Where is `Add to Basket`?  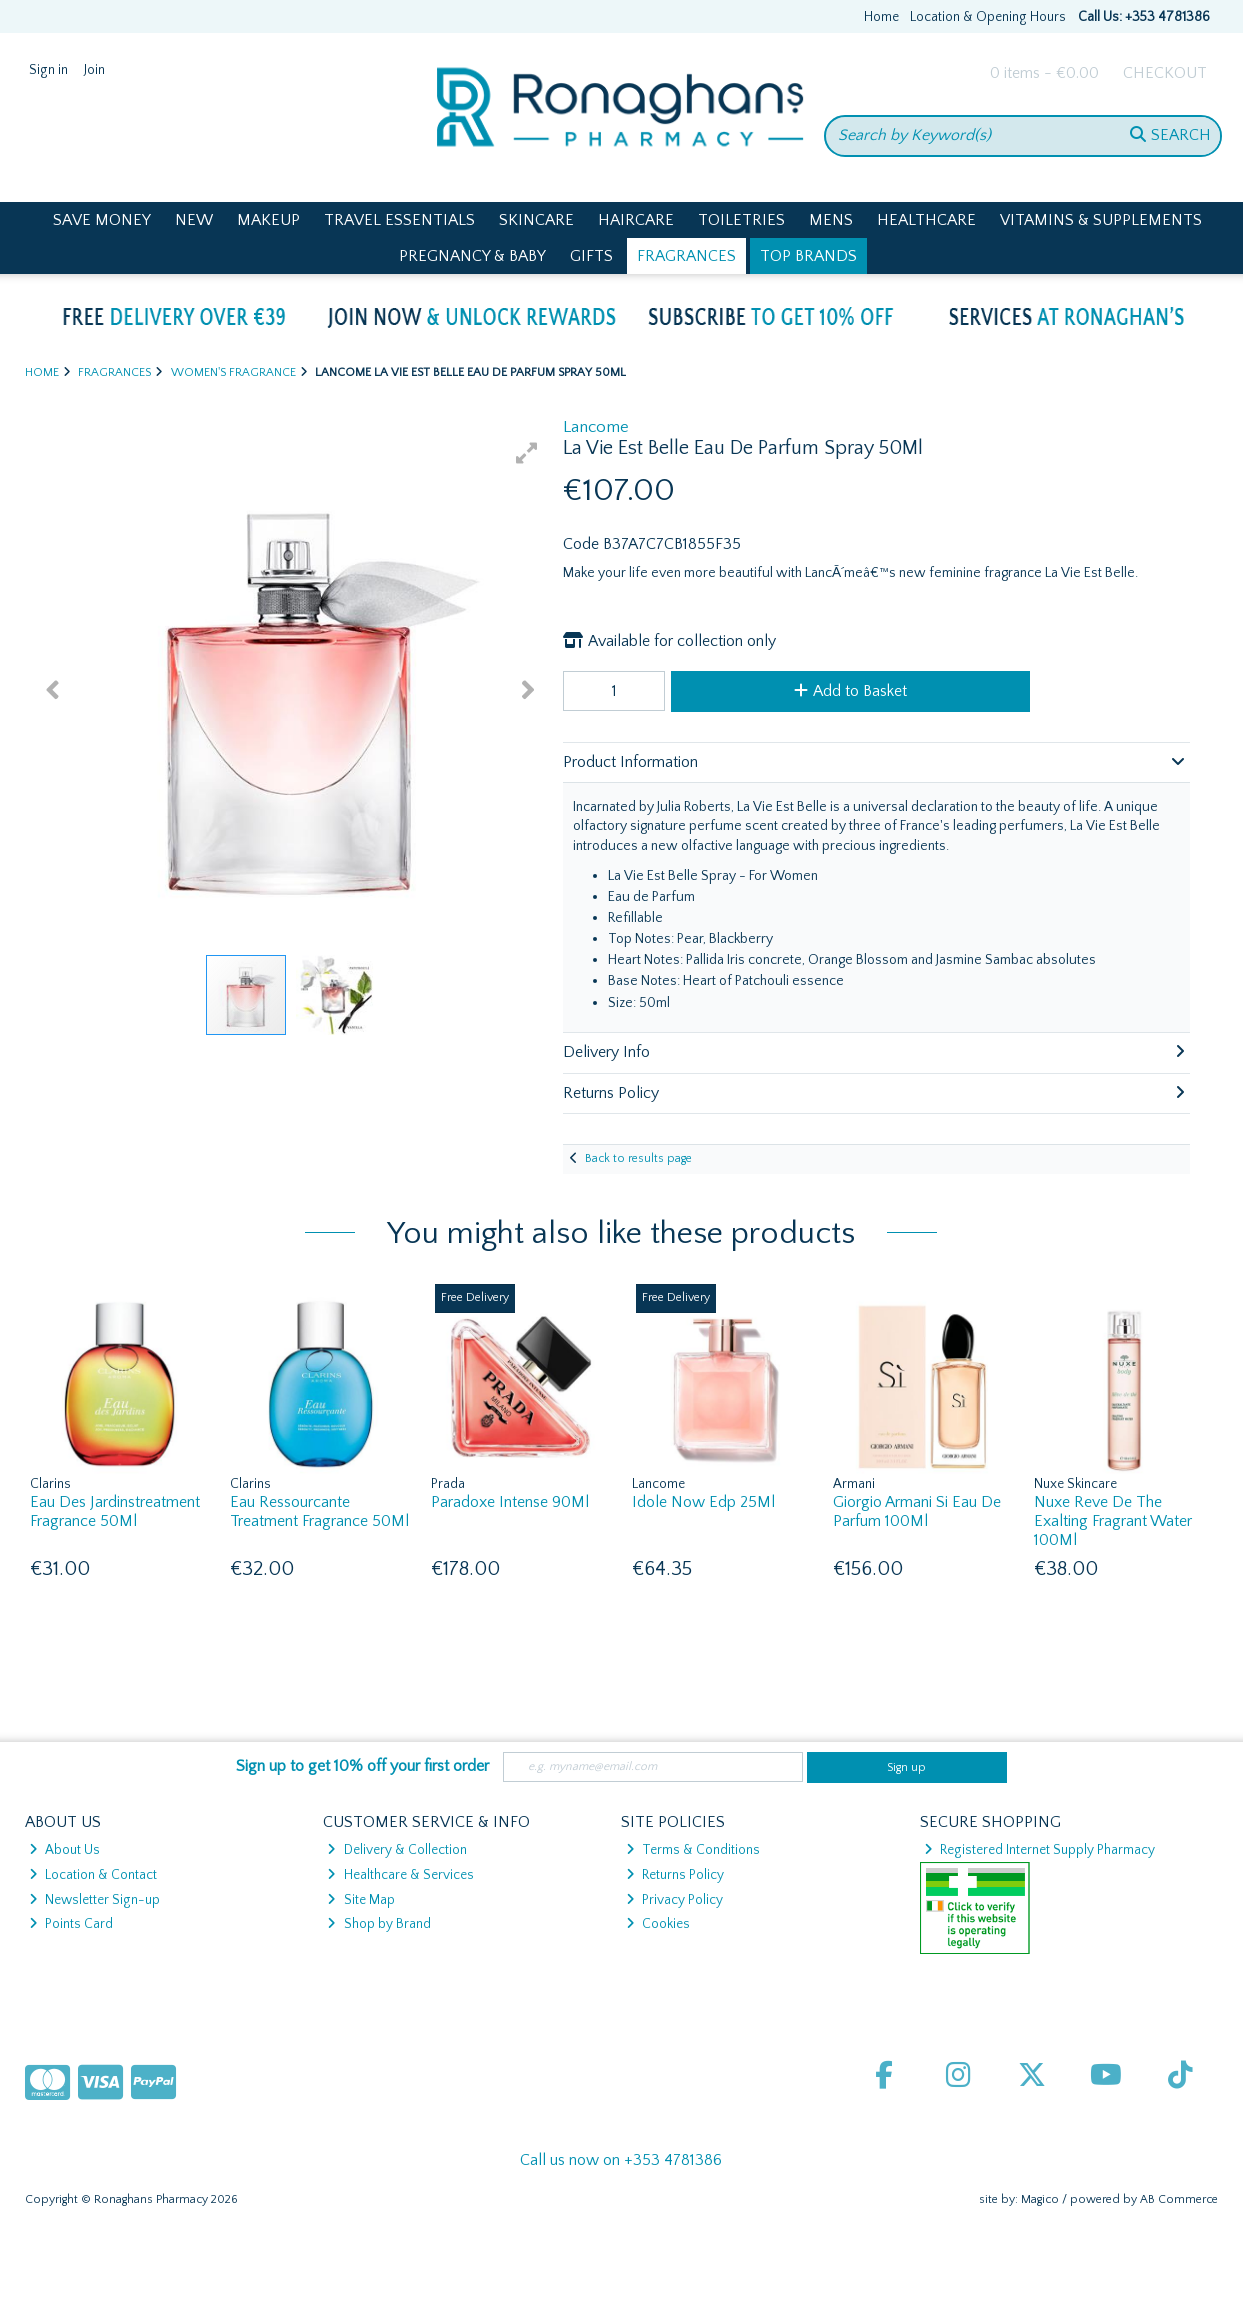 Add to Basket is located at coordinates (850, 691).